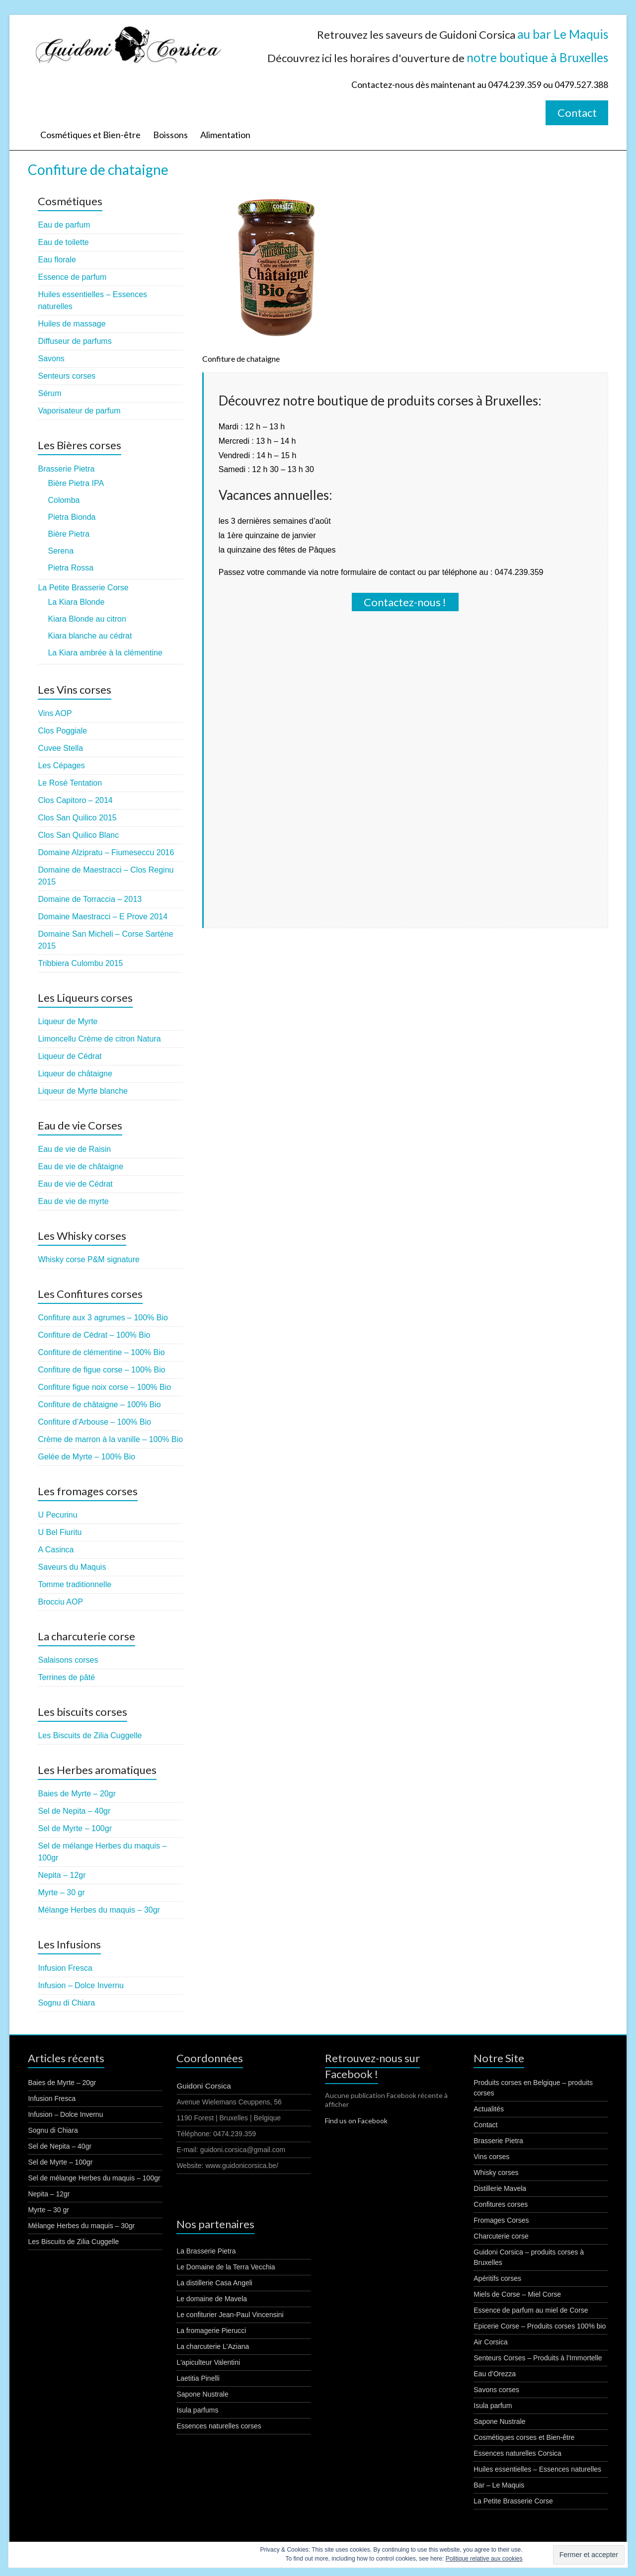  I want to click on Sérum, so click(49, 393).